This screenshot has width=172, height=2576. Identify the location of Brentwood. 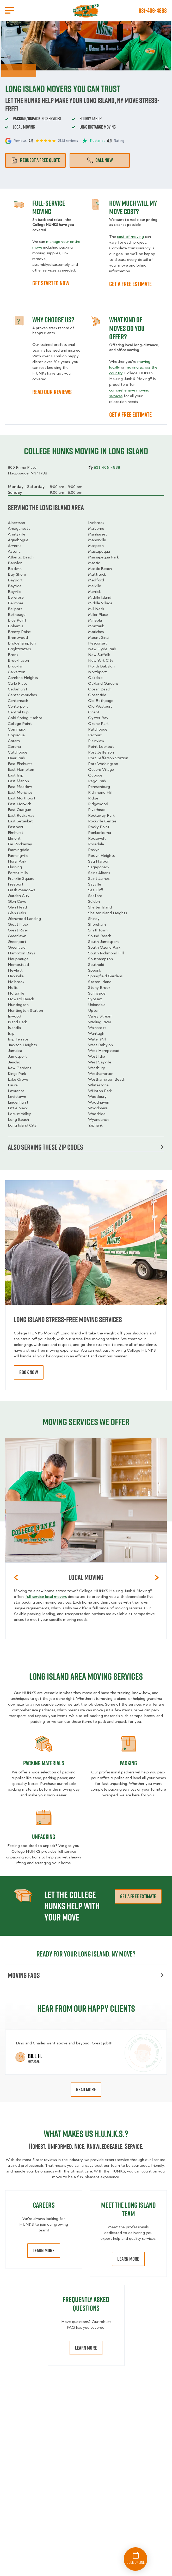
(18, 637).